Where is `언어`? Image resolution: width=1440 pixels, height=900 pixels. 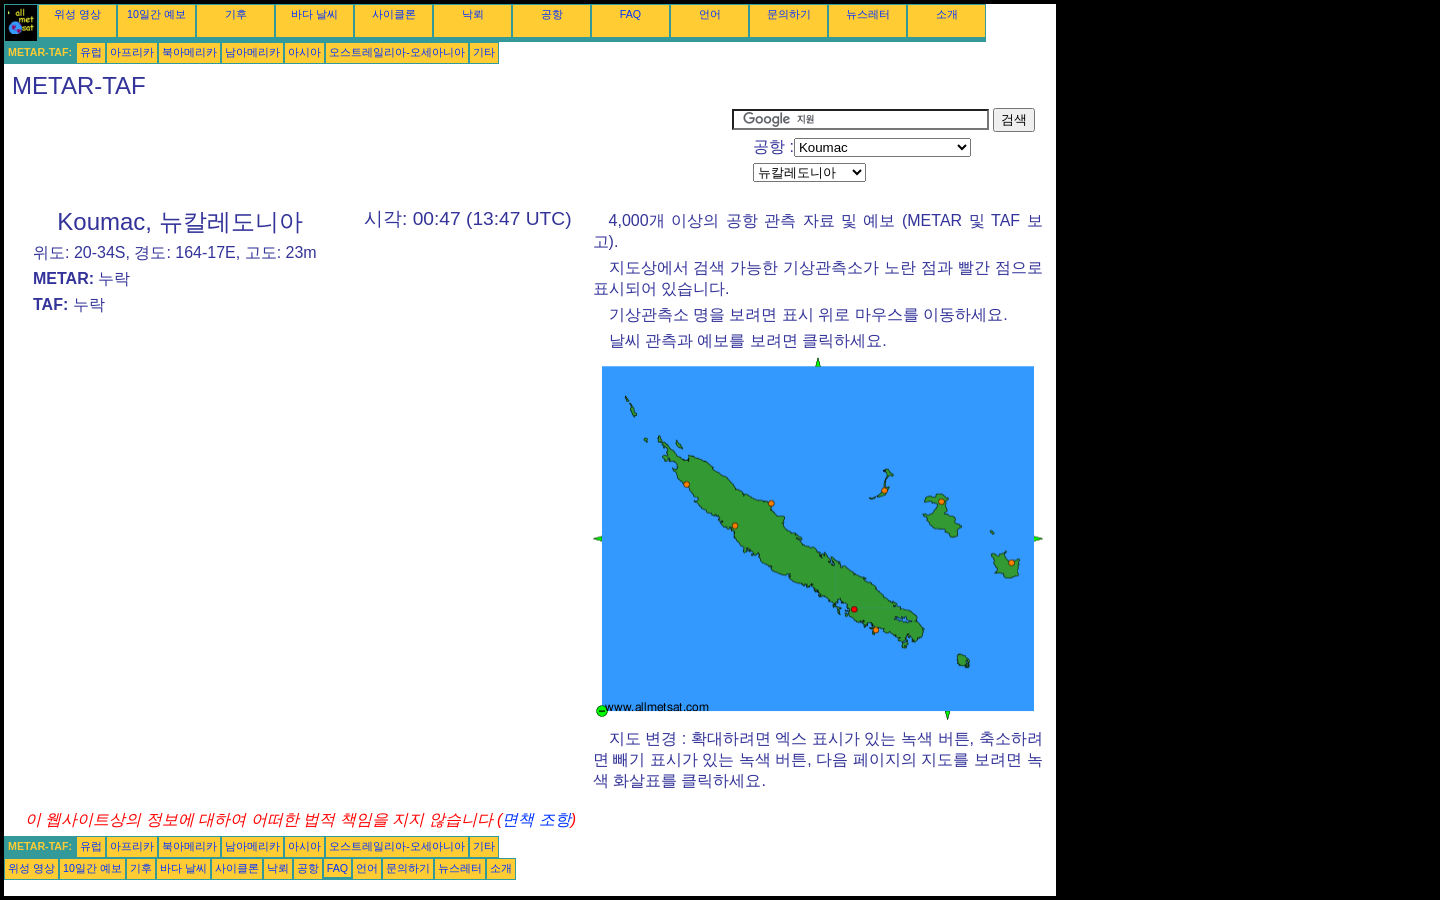 언어 is located at coordinates (710, 14).